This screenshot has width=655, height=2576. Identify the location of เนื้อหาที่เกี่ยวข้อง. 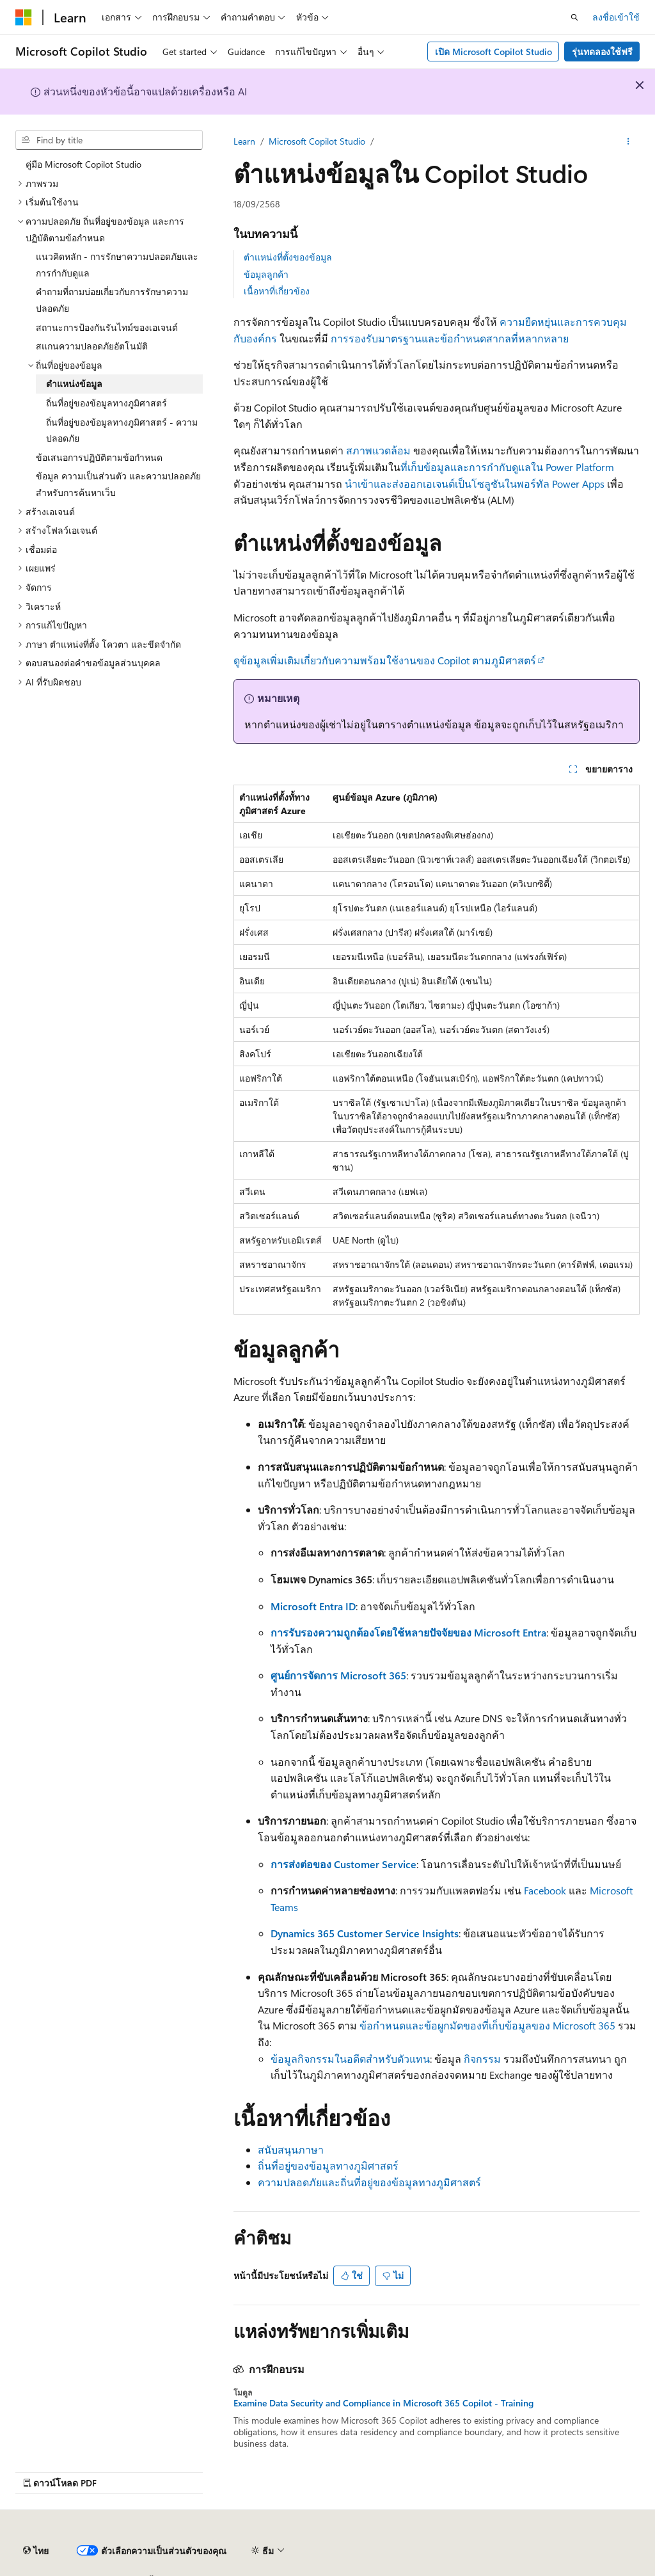
(277, 291).